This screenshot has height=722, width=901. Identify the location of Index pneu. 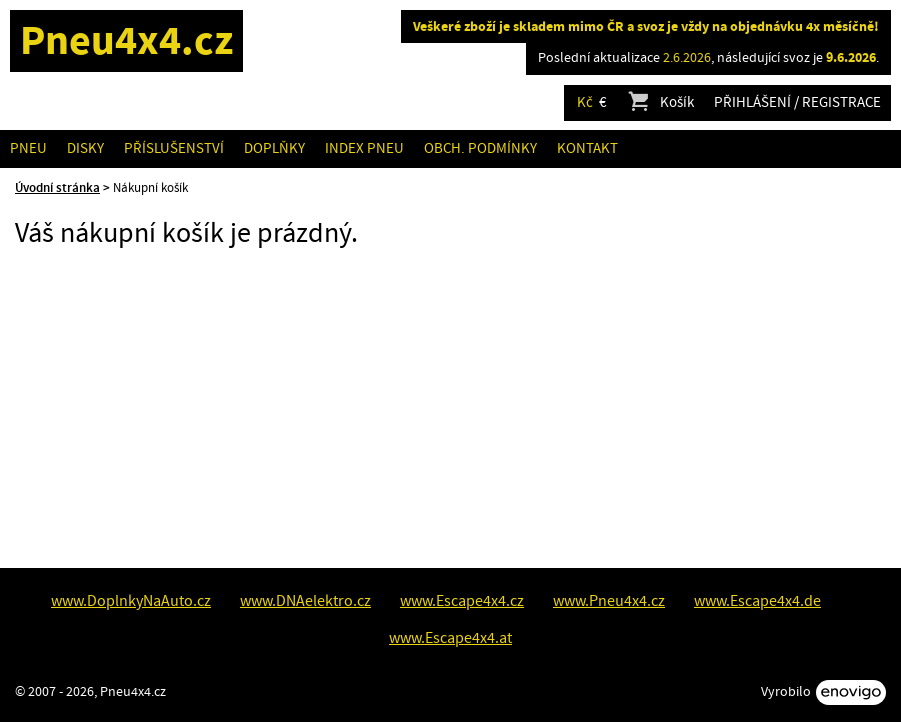
(364, 148).